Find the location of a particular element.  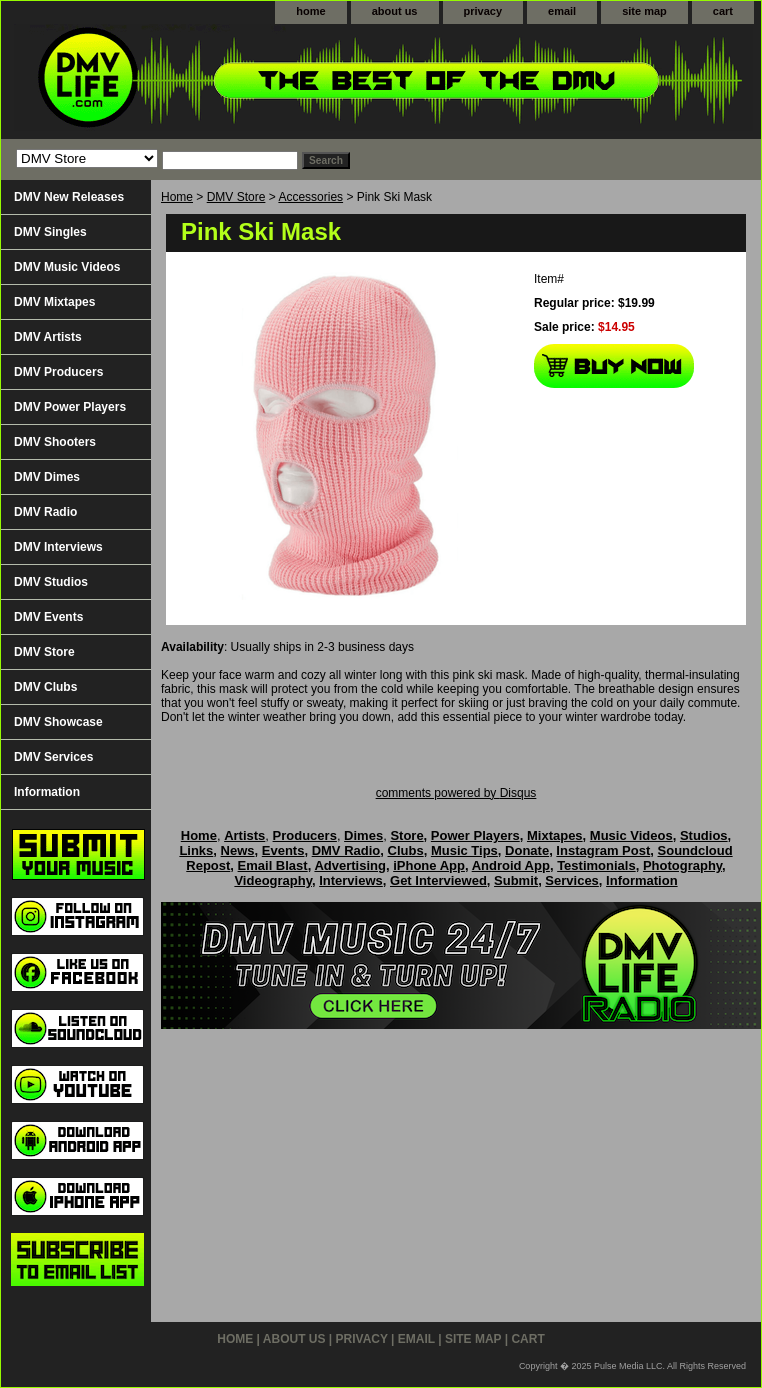

Accessories is located at coordinates (310, 197).